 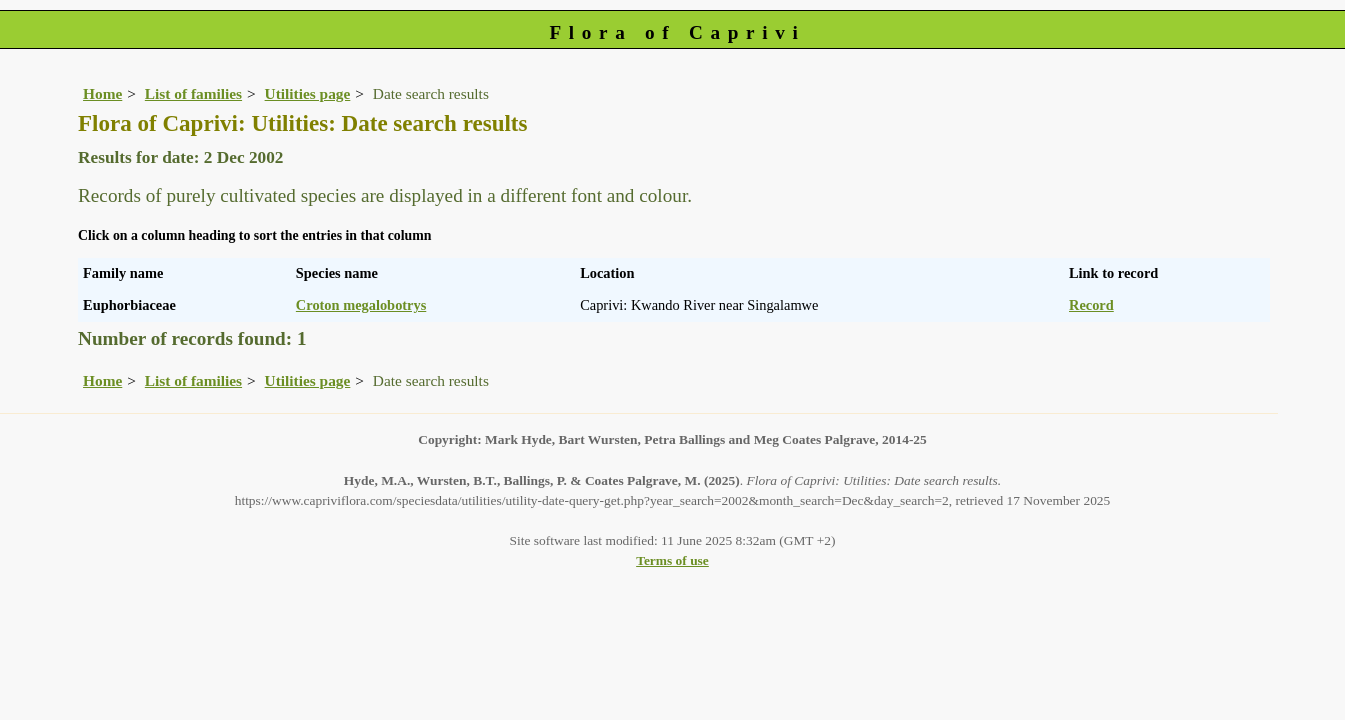 What do you see at coordinates (1091, 305) in the screenshot?
I see `Record` at bounding box center [1091, 305].